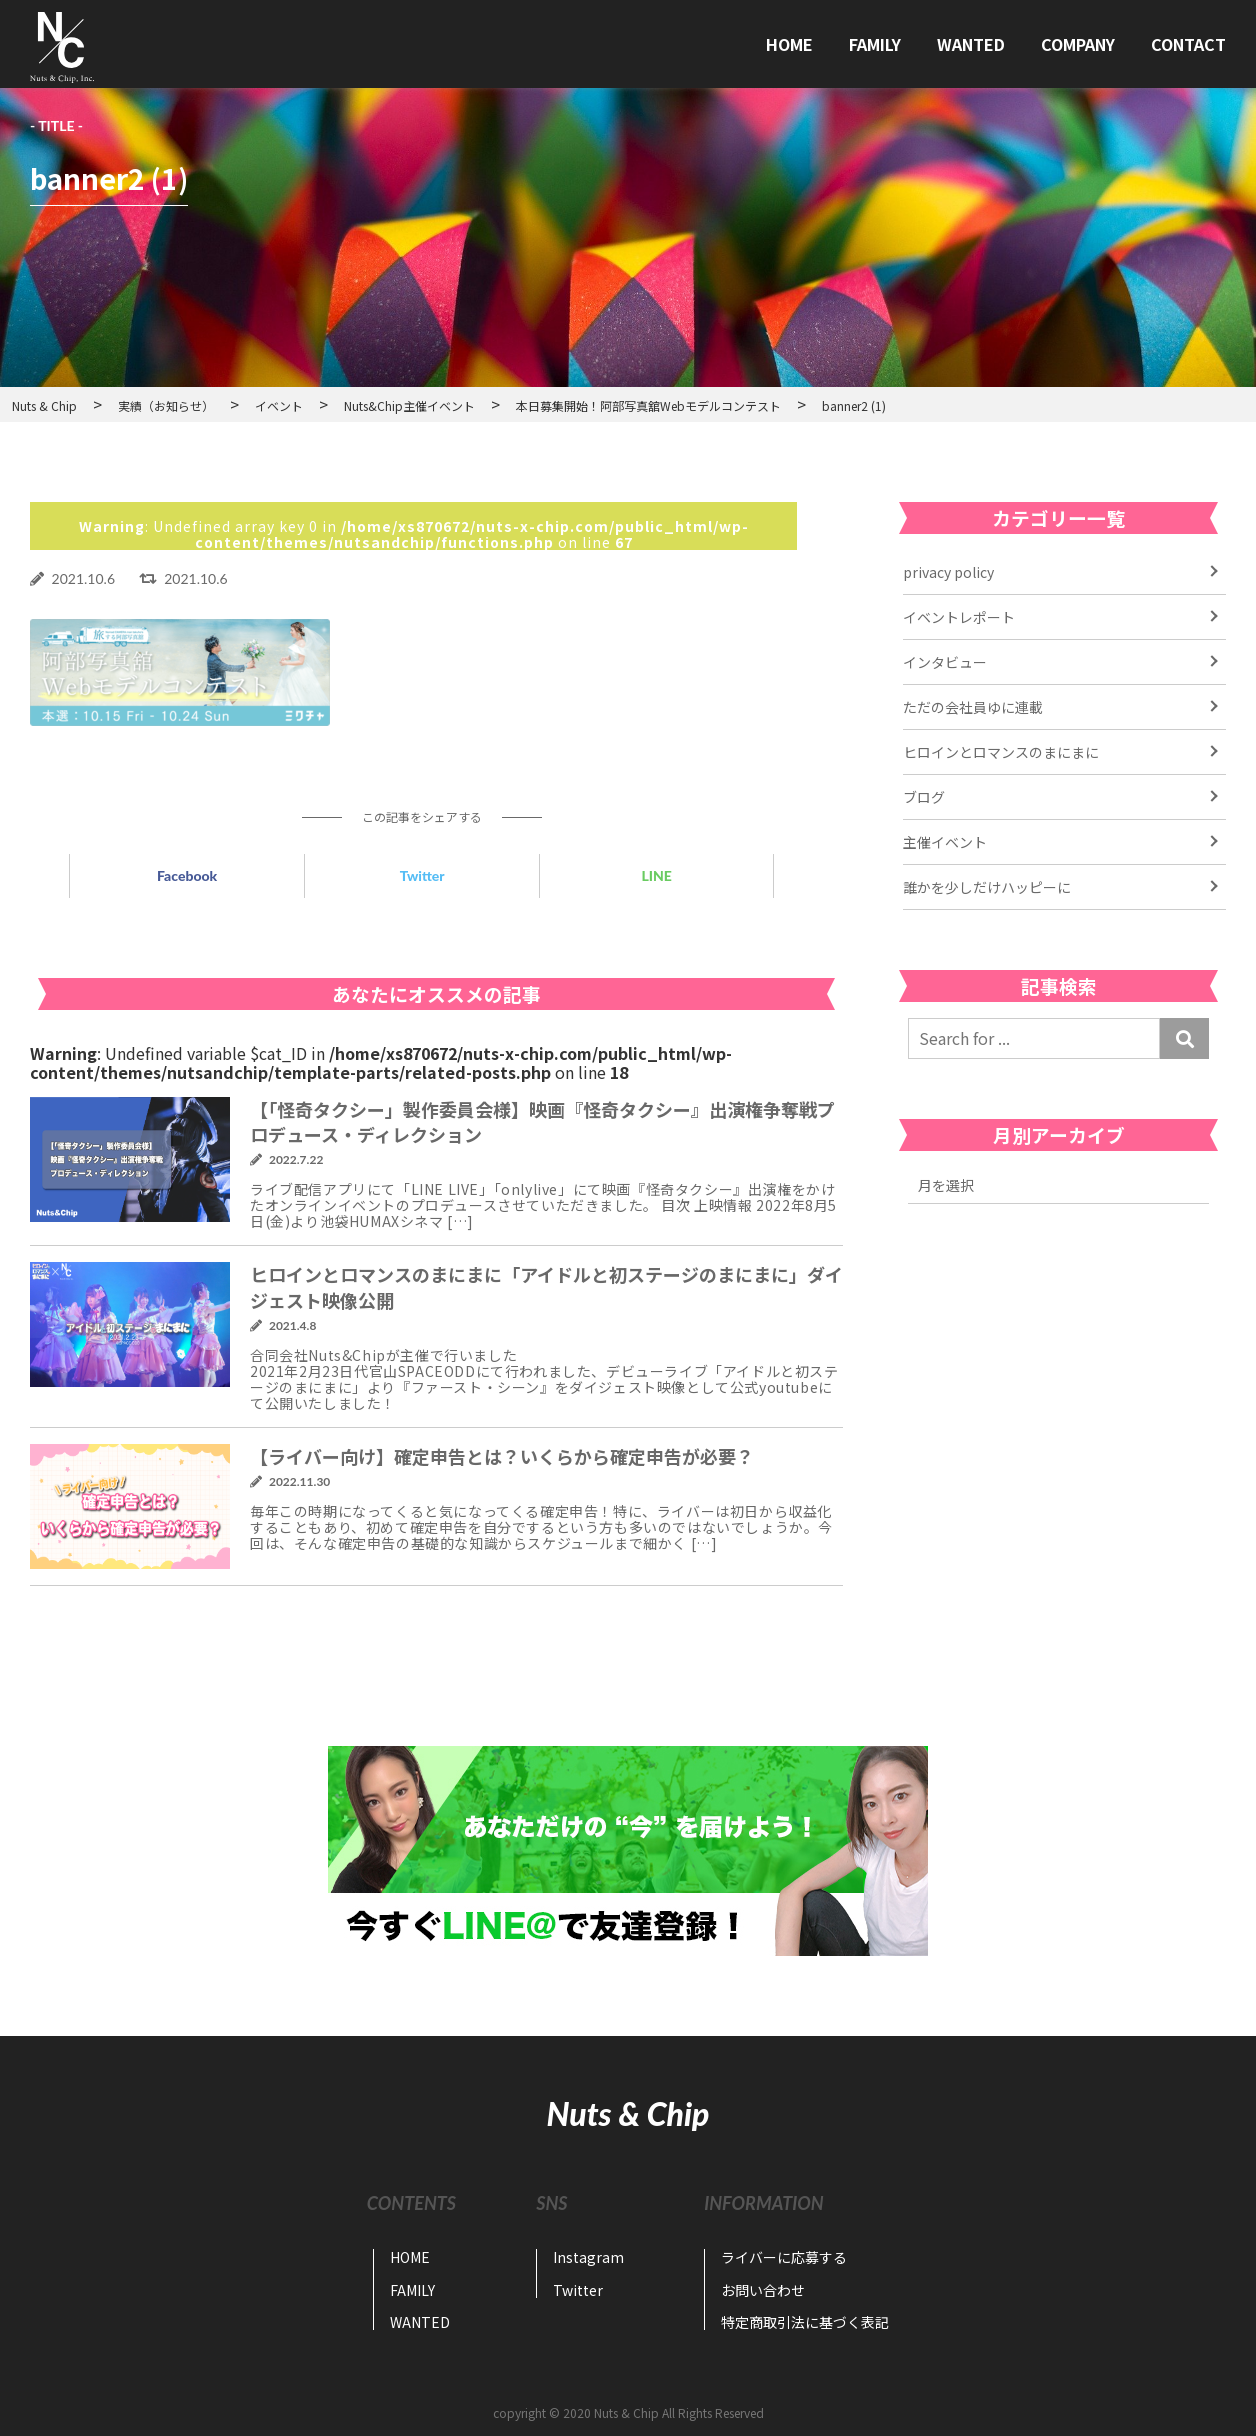 The height and width of the screenshot is (2436, 1256). I want to click on 【ライバー向け】確定申告とは？いくらから確定申告が必要？, so click(502, 1456).